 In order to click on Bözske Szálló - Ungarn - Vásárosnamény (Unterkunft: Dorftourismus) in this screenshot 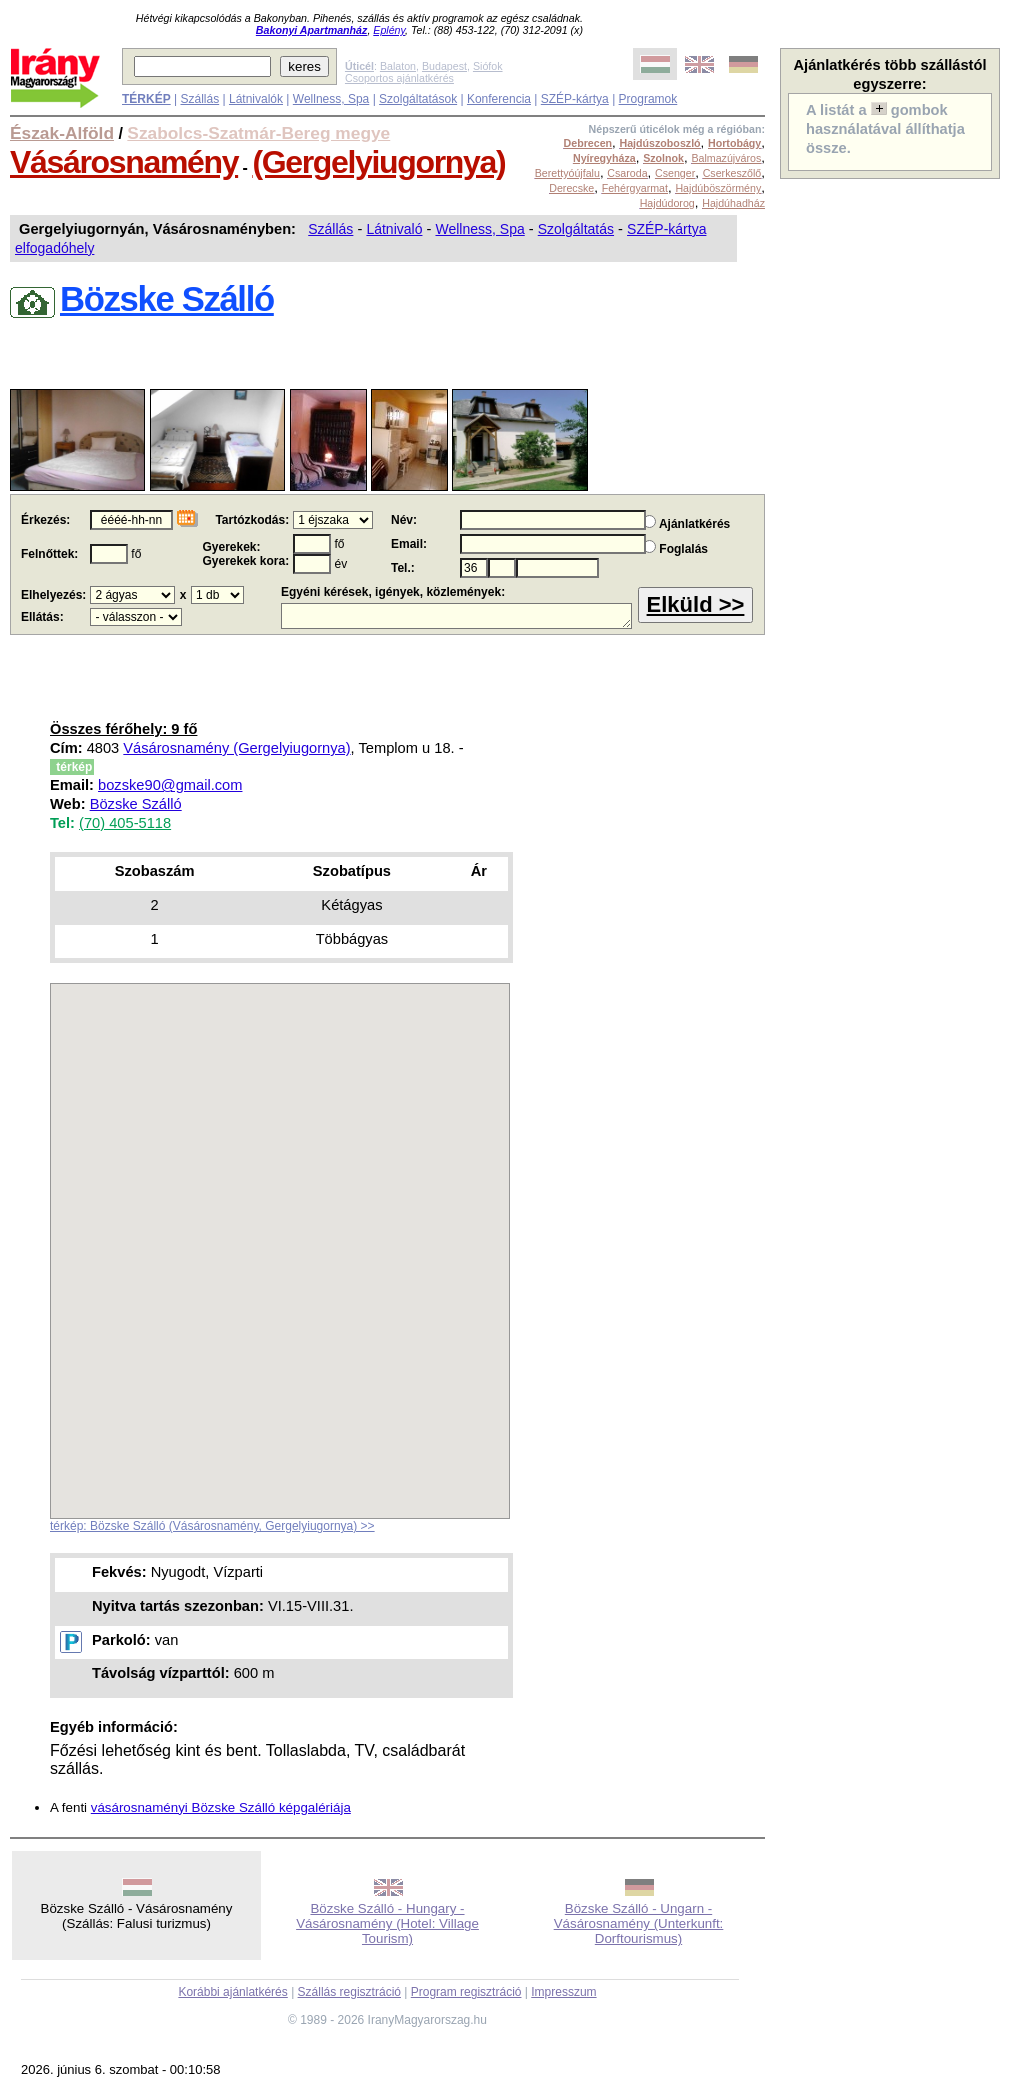, I will do `click(639, 1923)`.